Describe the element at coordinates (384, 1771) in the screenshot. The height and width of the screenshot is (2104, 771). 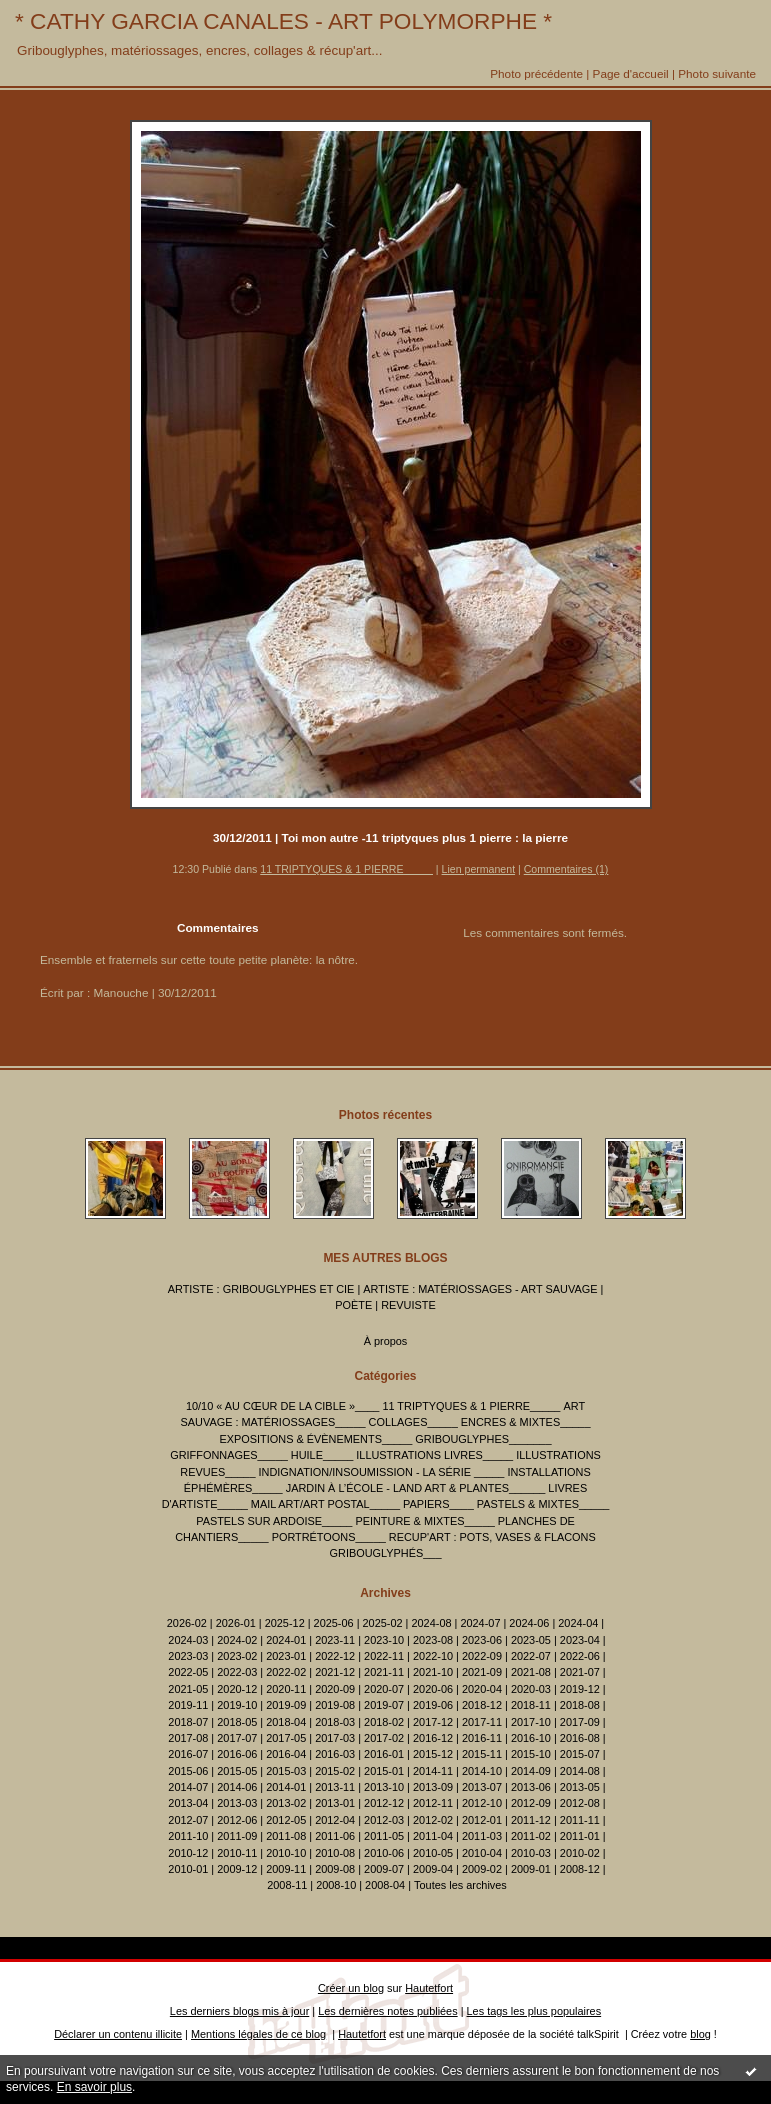
I see `2015-01` at that location.